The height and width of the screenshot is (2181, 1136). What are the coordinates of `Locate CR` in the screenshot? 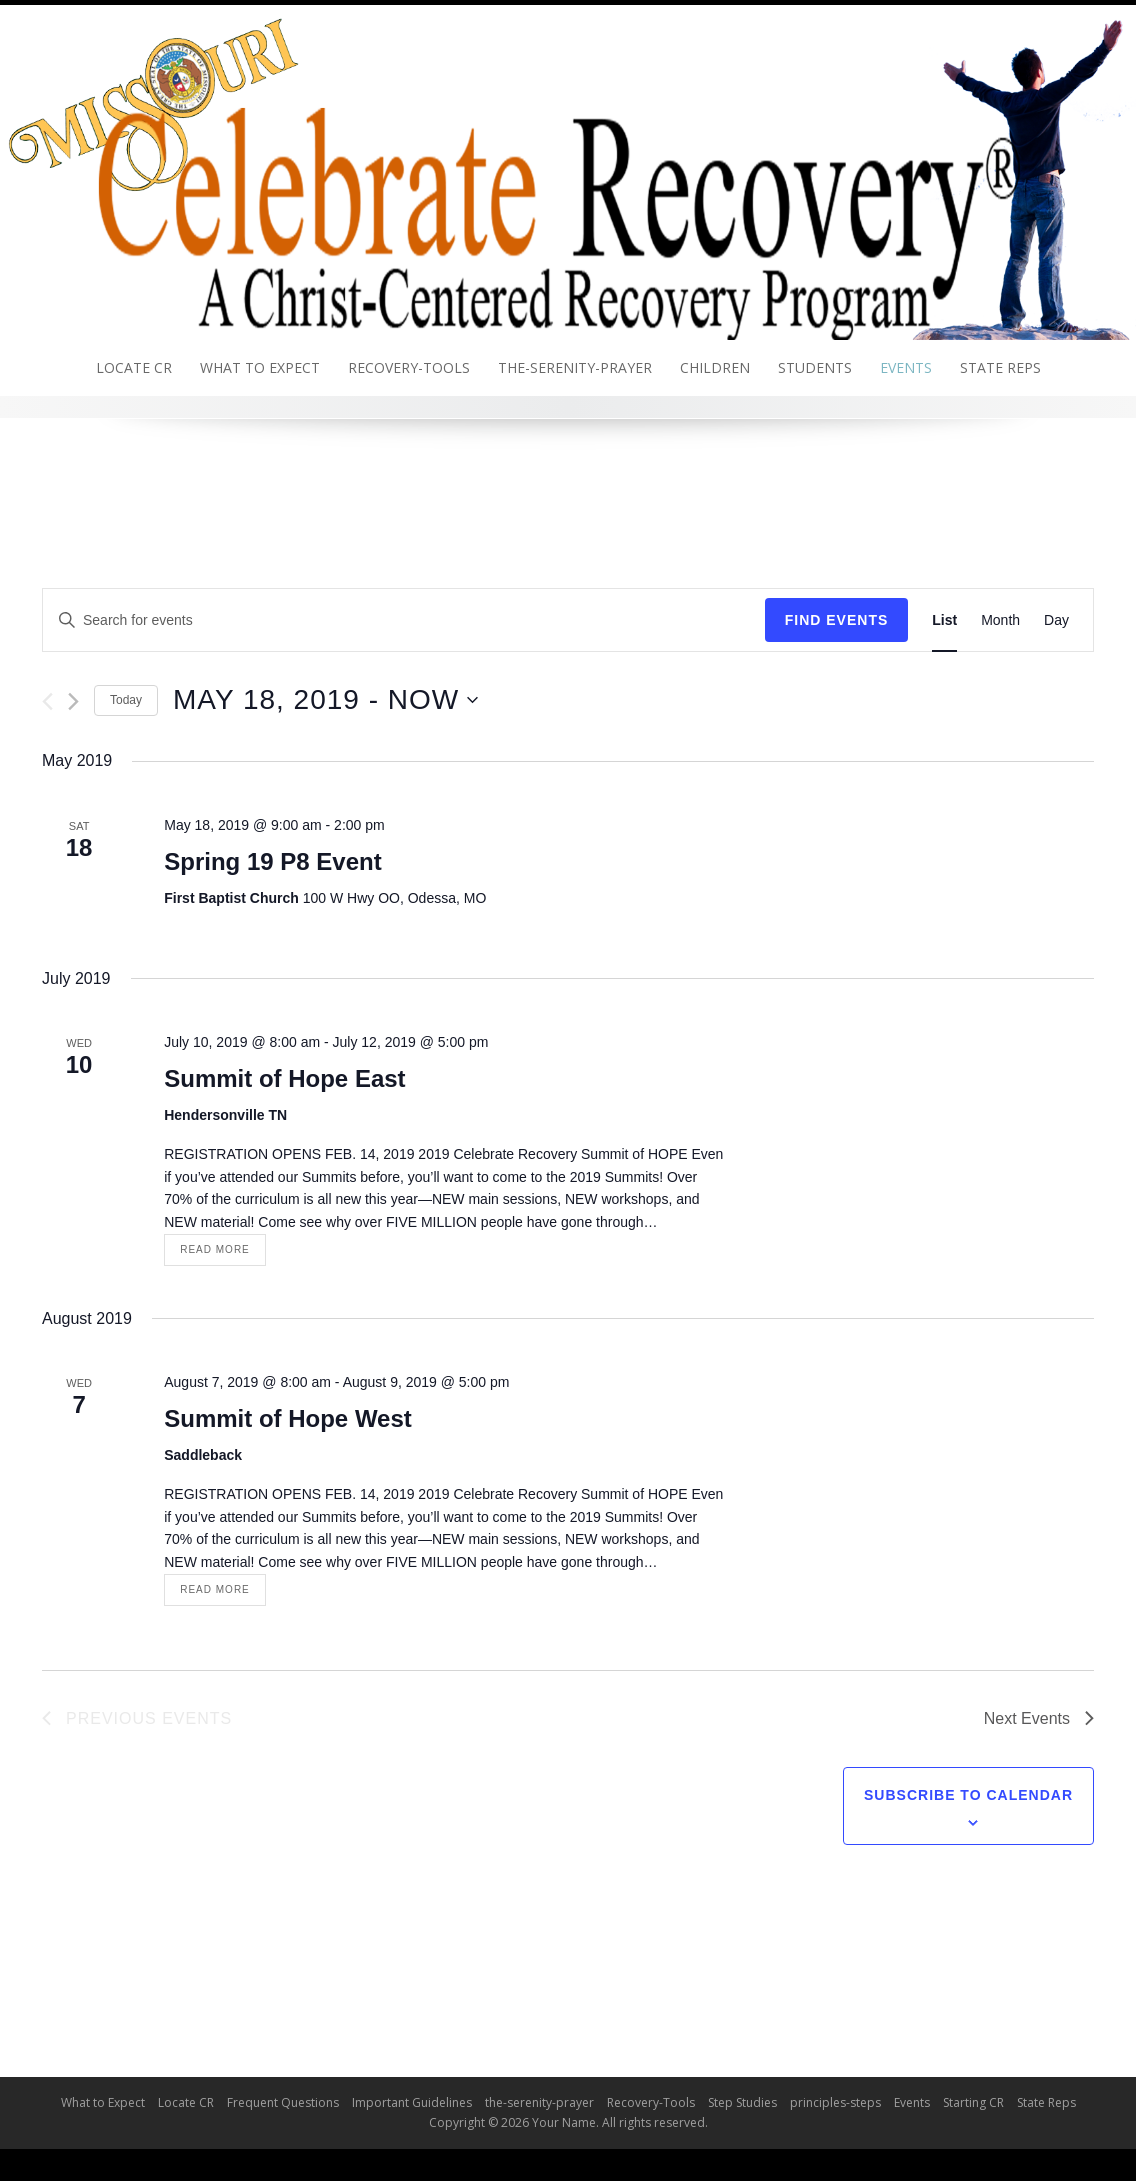 It's located at (134, 367).